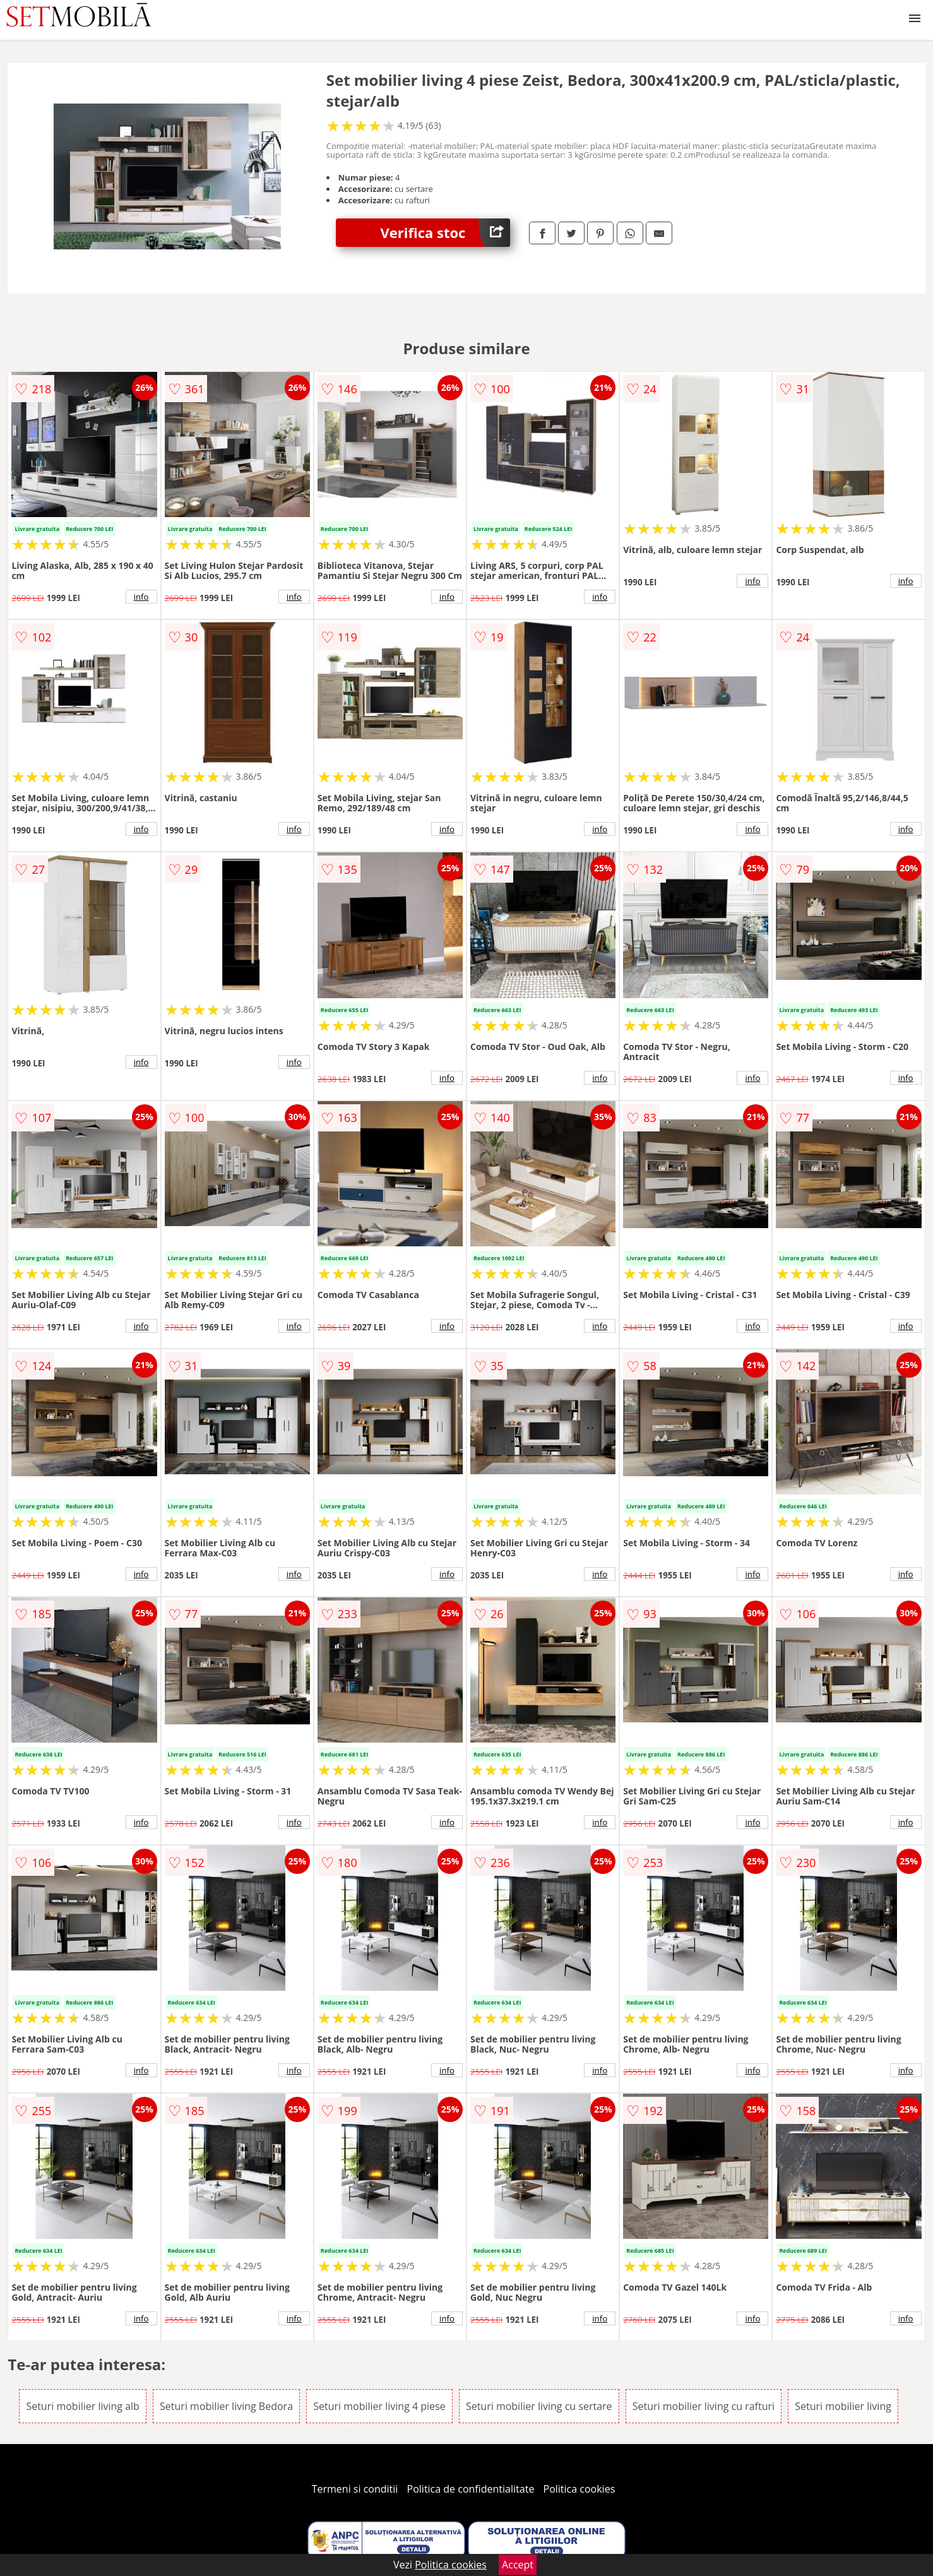 This screenshot has height=2576, width=933. What do you see at coordinates (445, 232) in the screenshot?
I see `Verifica stoc` at bounding box center [445, 232].